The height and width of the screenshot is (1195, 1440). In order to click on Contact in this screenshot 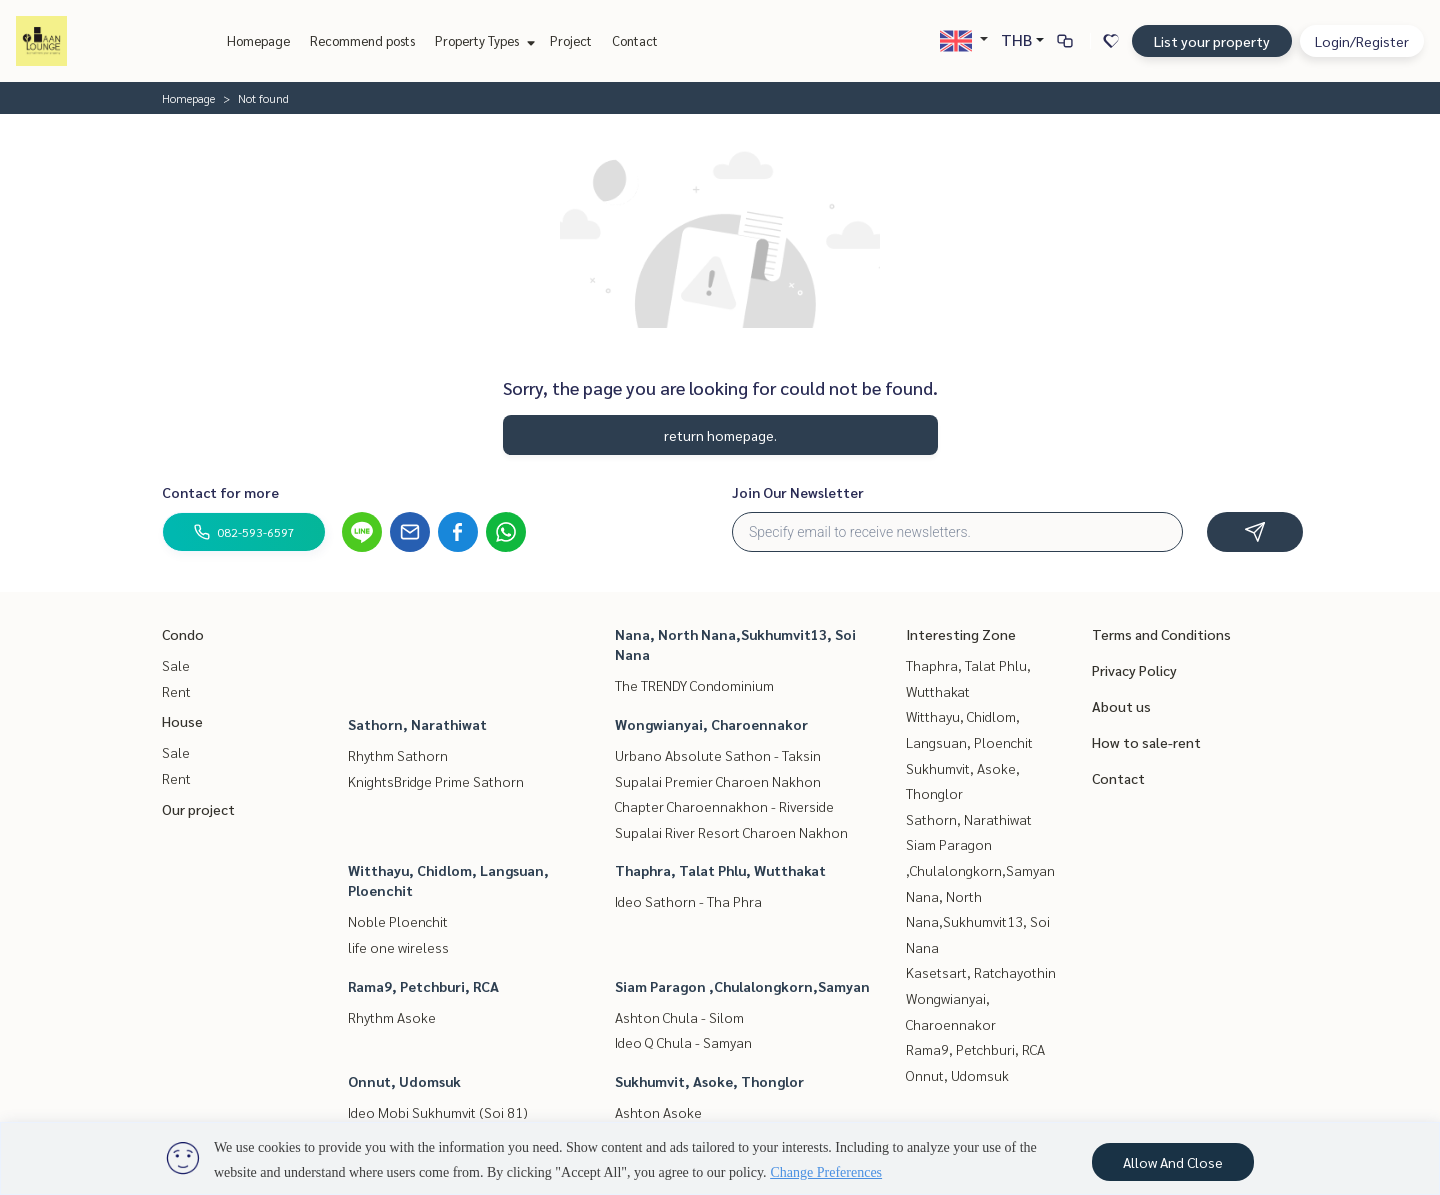, I will do `click(635, 40)`.